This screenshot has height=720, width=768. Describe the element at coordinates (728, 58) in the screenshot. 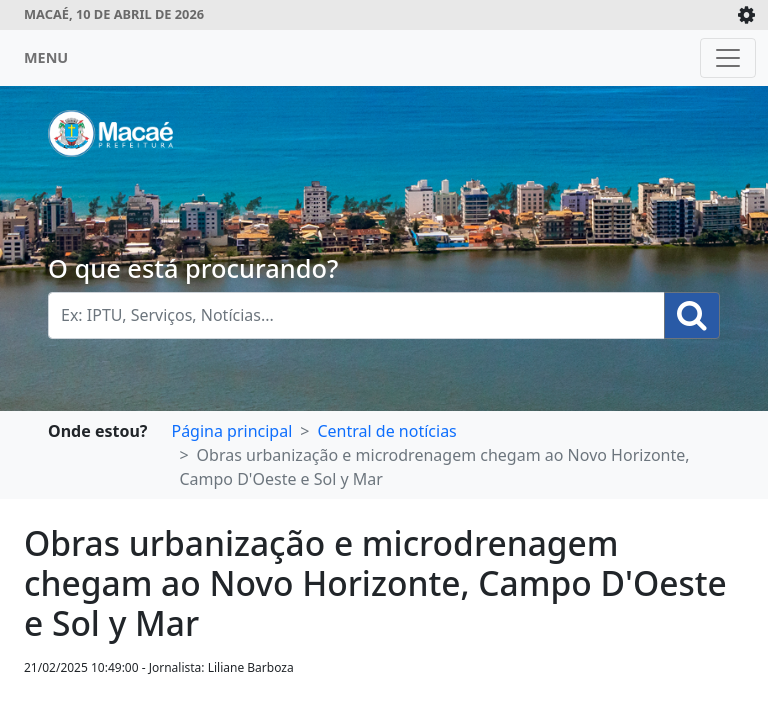

I see `[Toggle navigation]` at that location.